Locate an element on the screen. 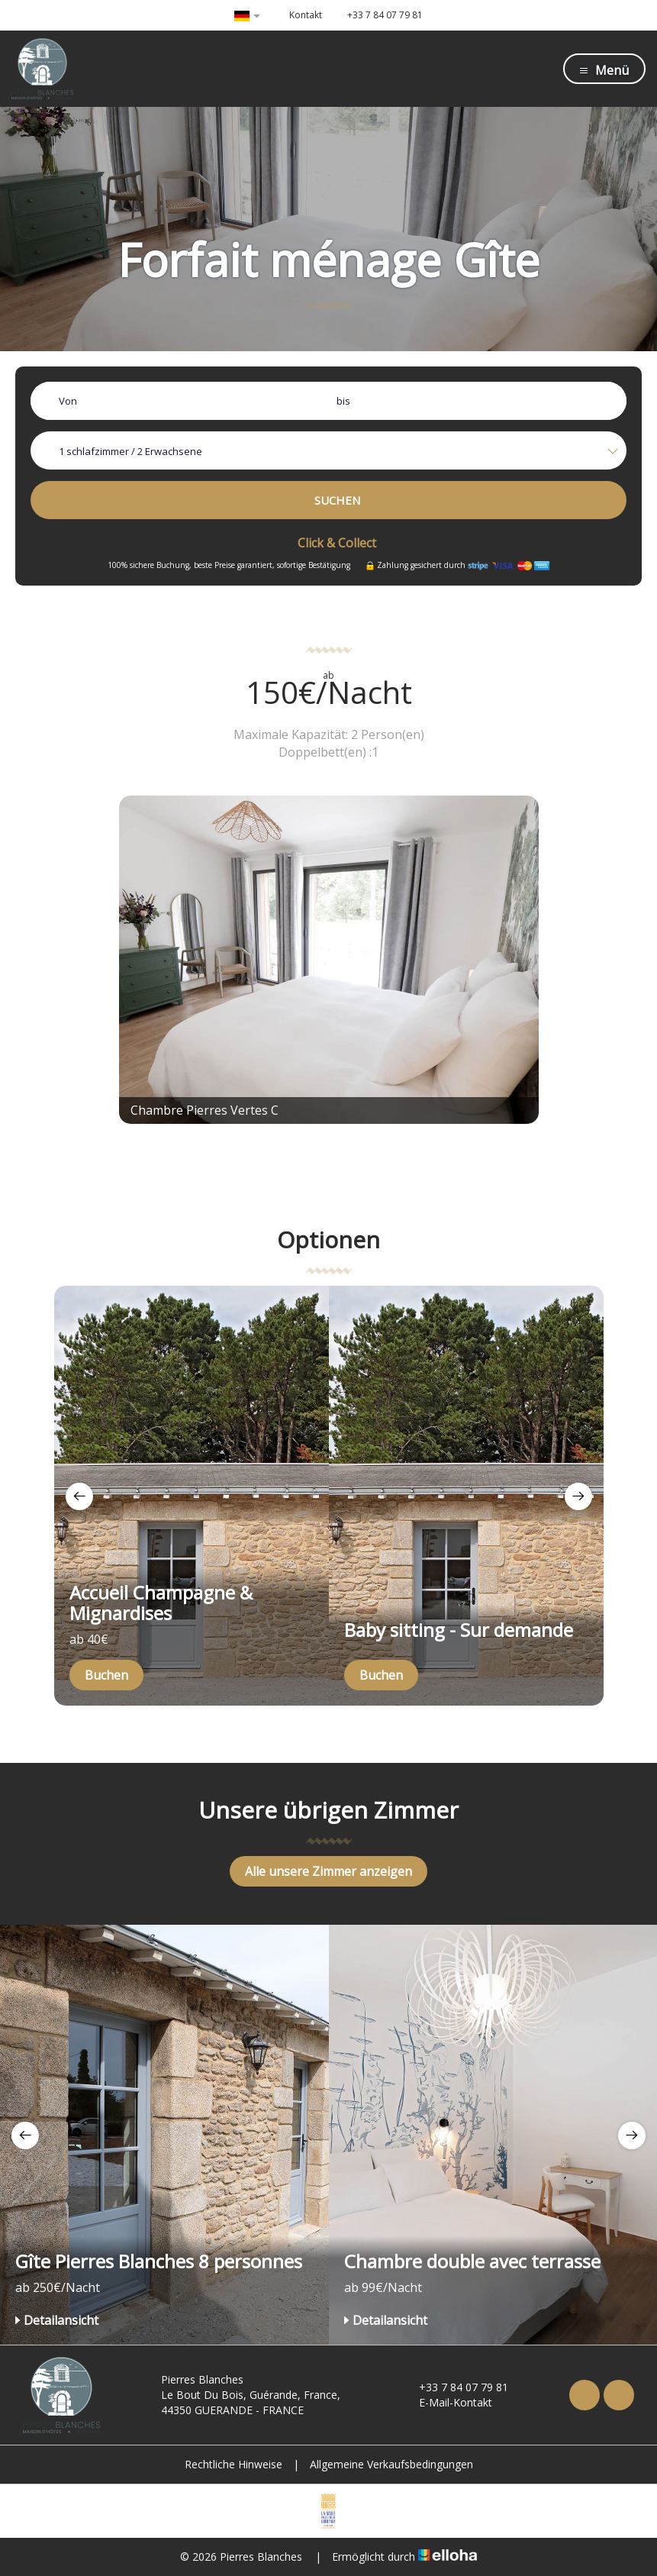  E-Mail-Kontakt is located at coordinates (446, 2402).